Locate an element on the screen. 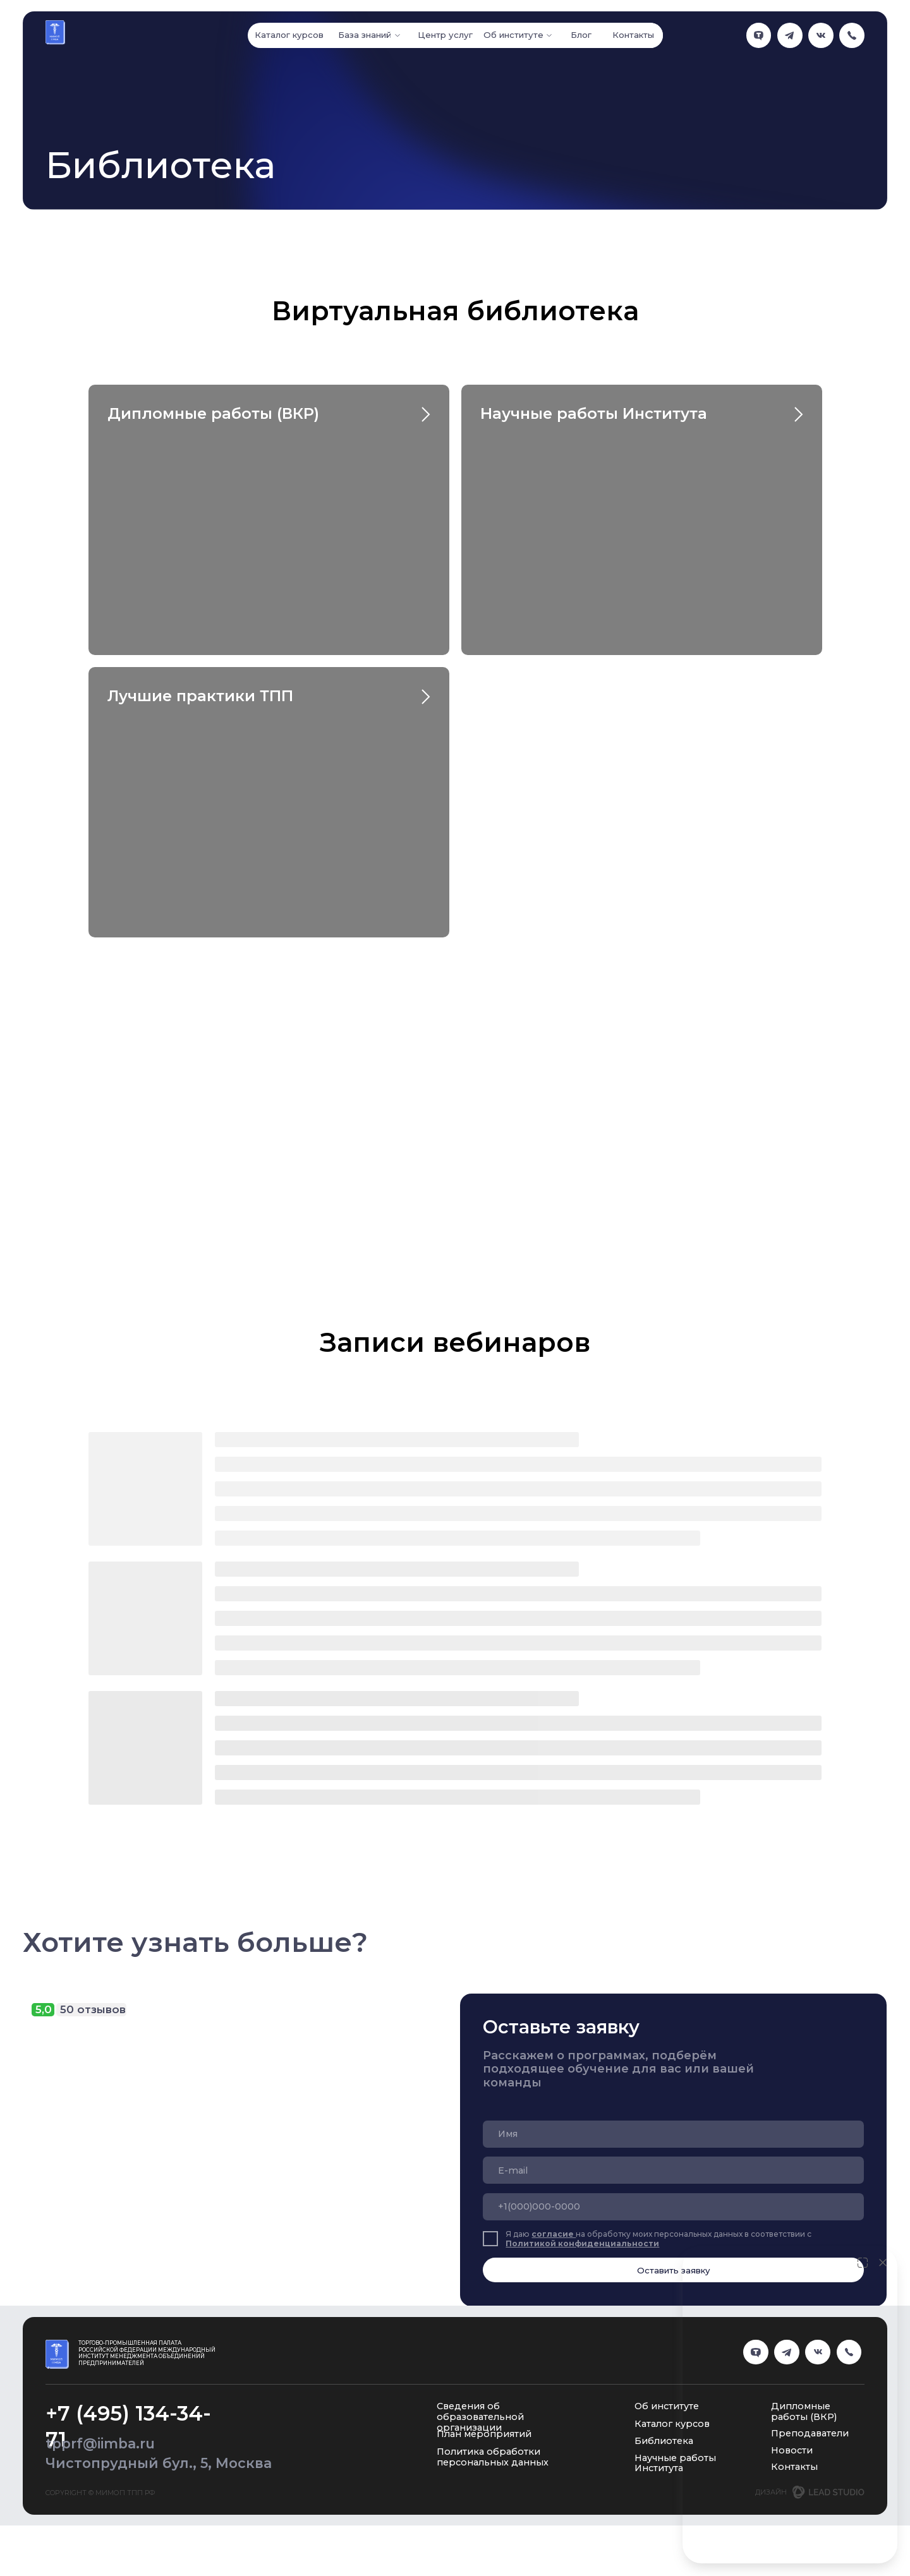 This screenshot has width=910, height=2576. Научные работы Института is located at coordinates (593, 413).